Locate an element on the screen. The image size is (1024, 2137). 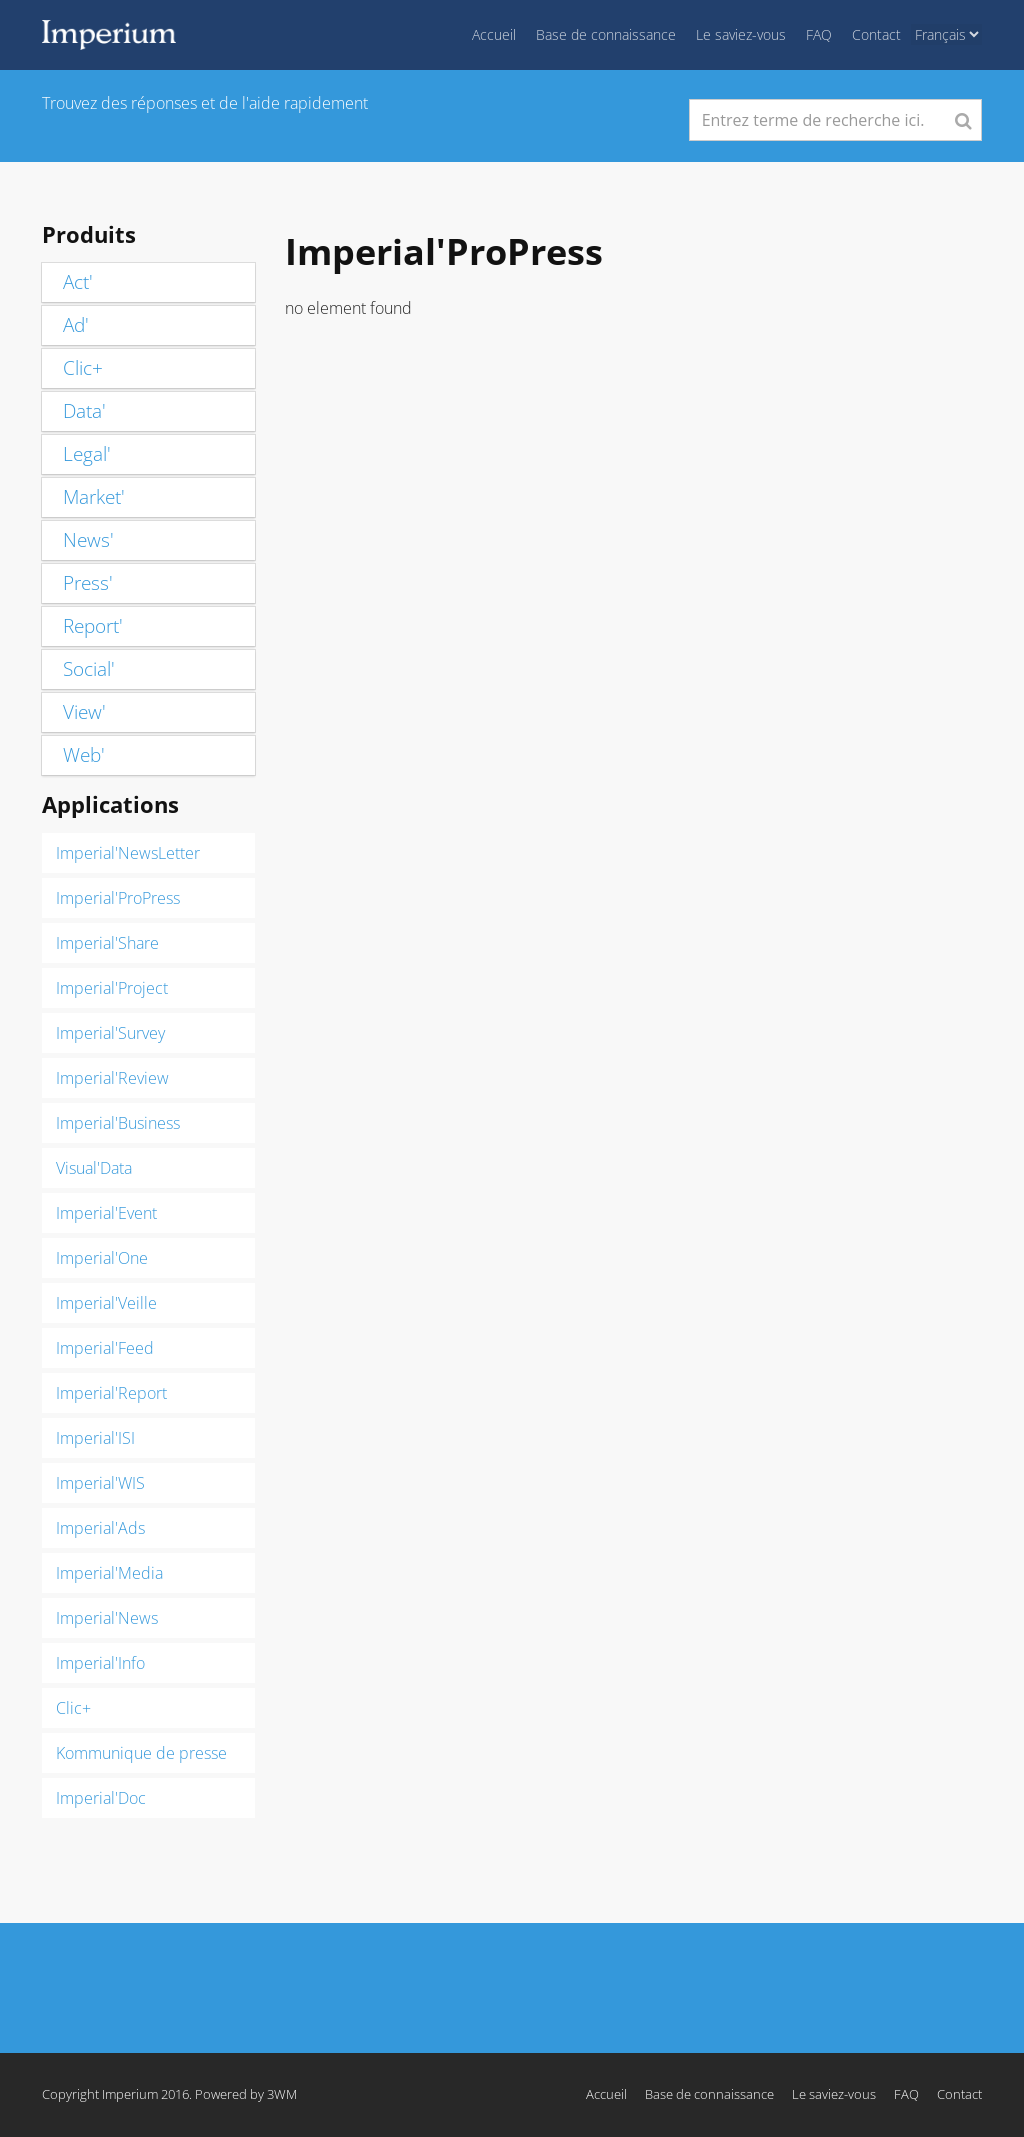
Kommunique de presse is located at coordinates (141, 1753).